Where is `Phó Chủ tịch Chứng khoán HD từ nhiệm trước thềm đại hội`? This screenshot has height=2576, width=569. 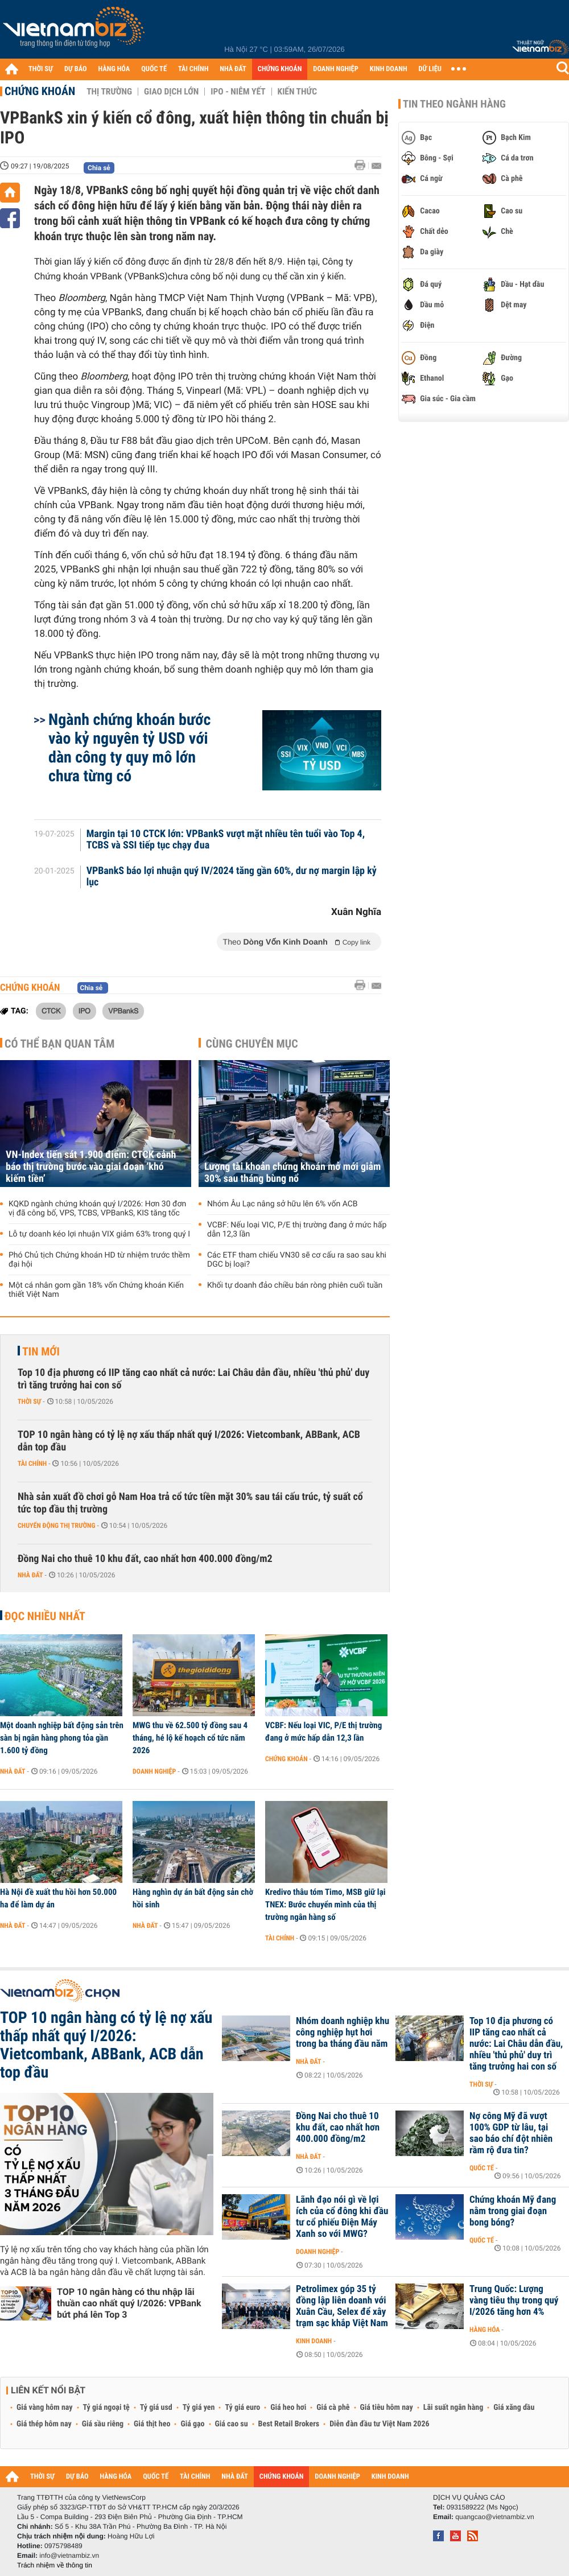 Phó Chủ tịch Chứng khoán HD từ nhiệm trước thềm đại hội is located at coordinates (99, 1260).